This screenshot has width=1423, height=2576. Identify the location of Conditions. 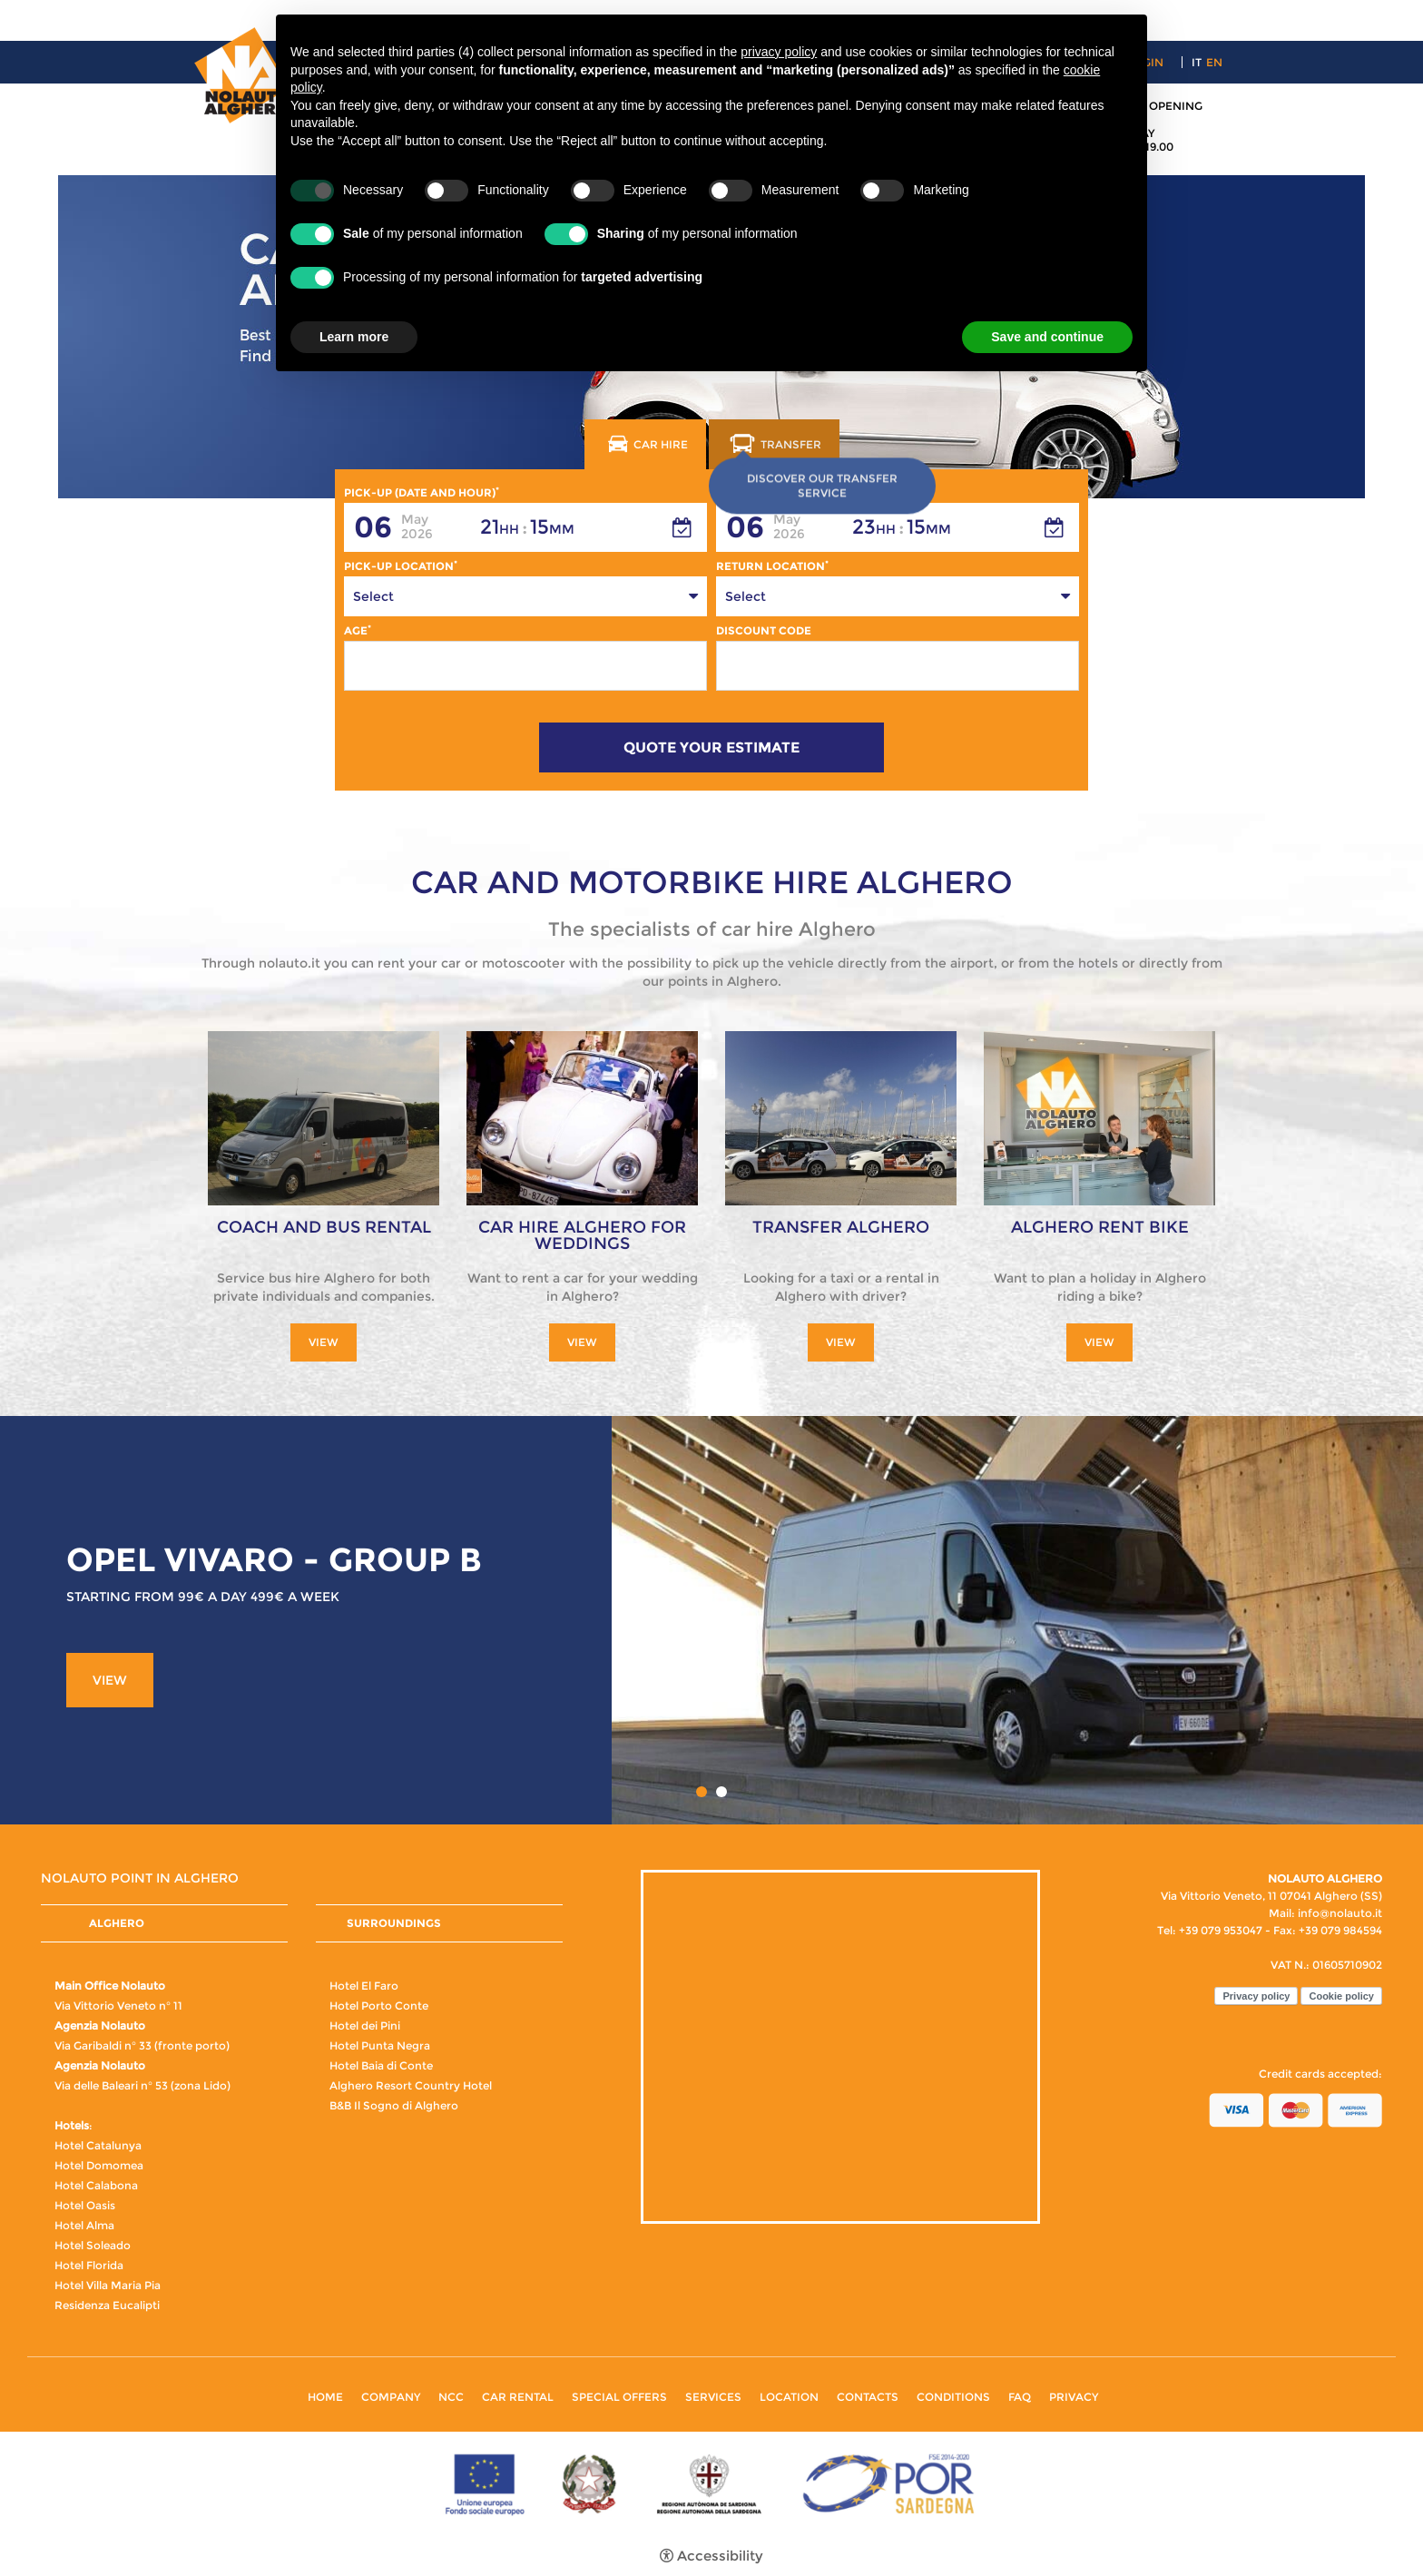
(953, 2397).